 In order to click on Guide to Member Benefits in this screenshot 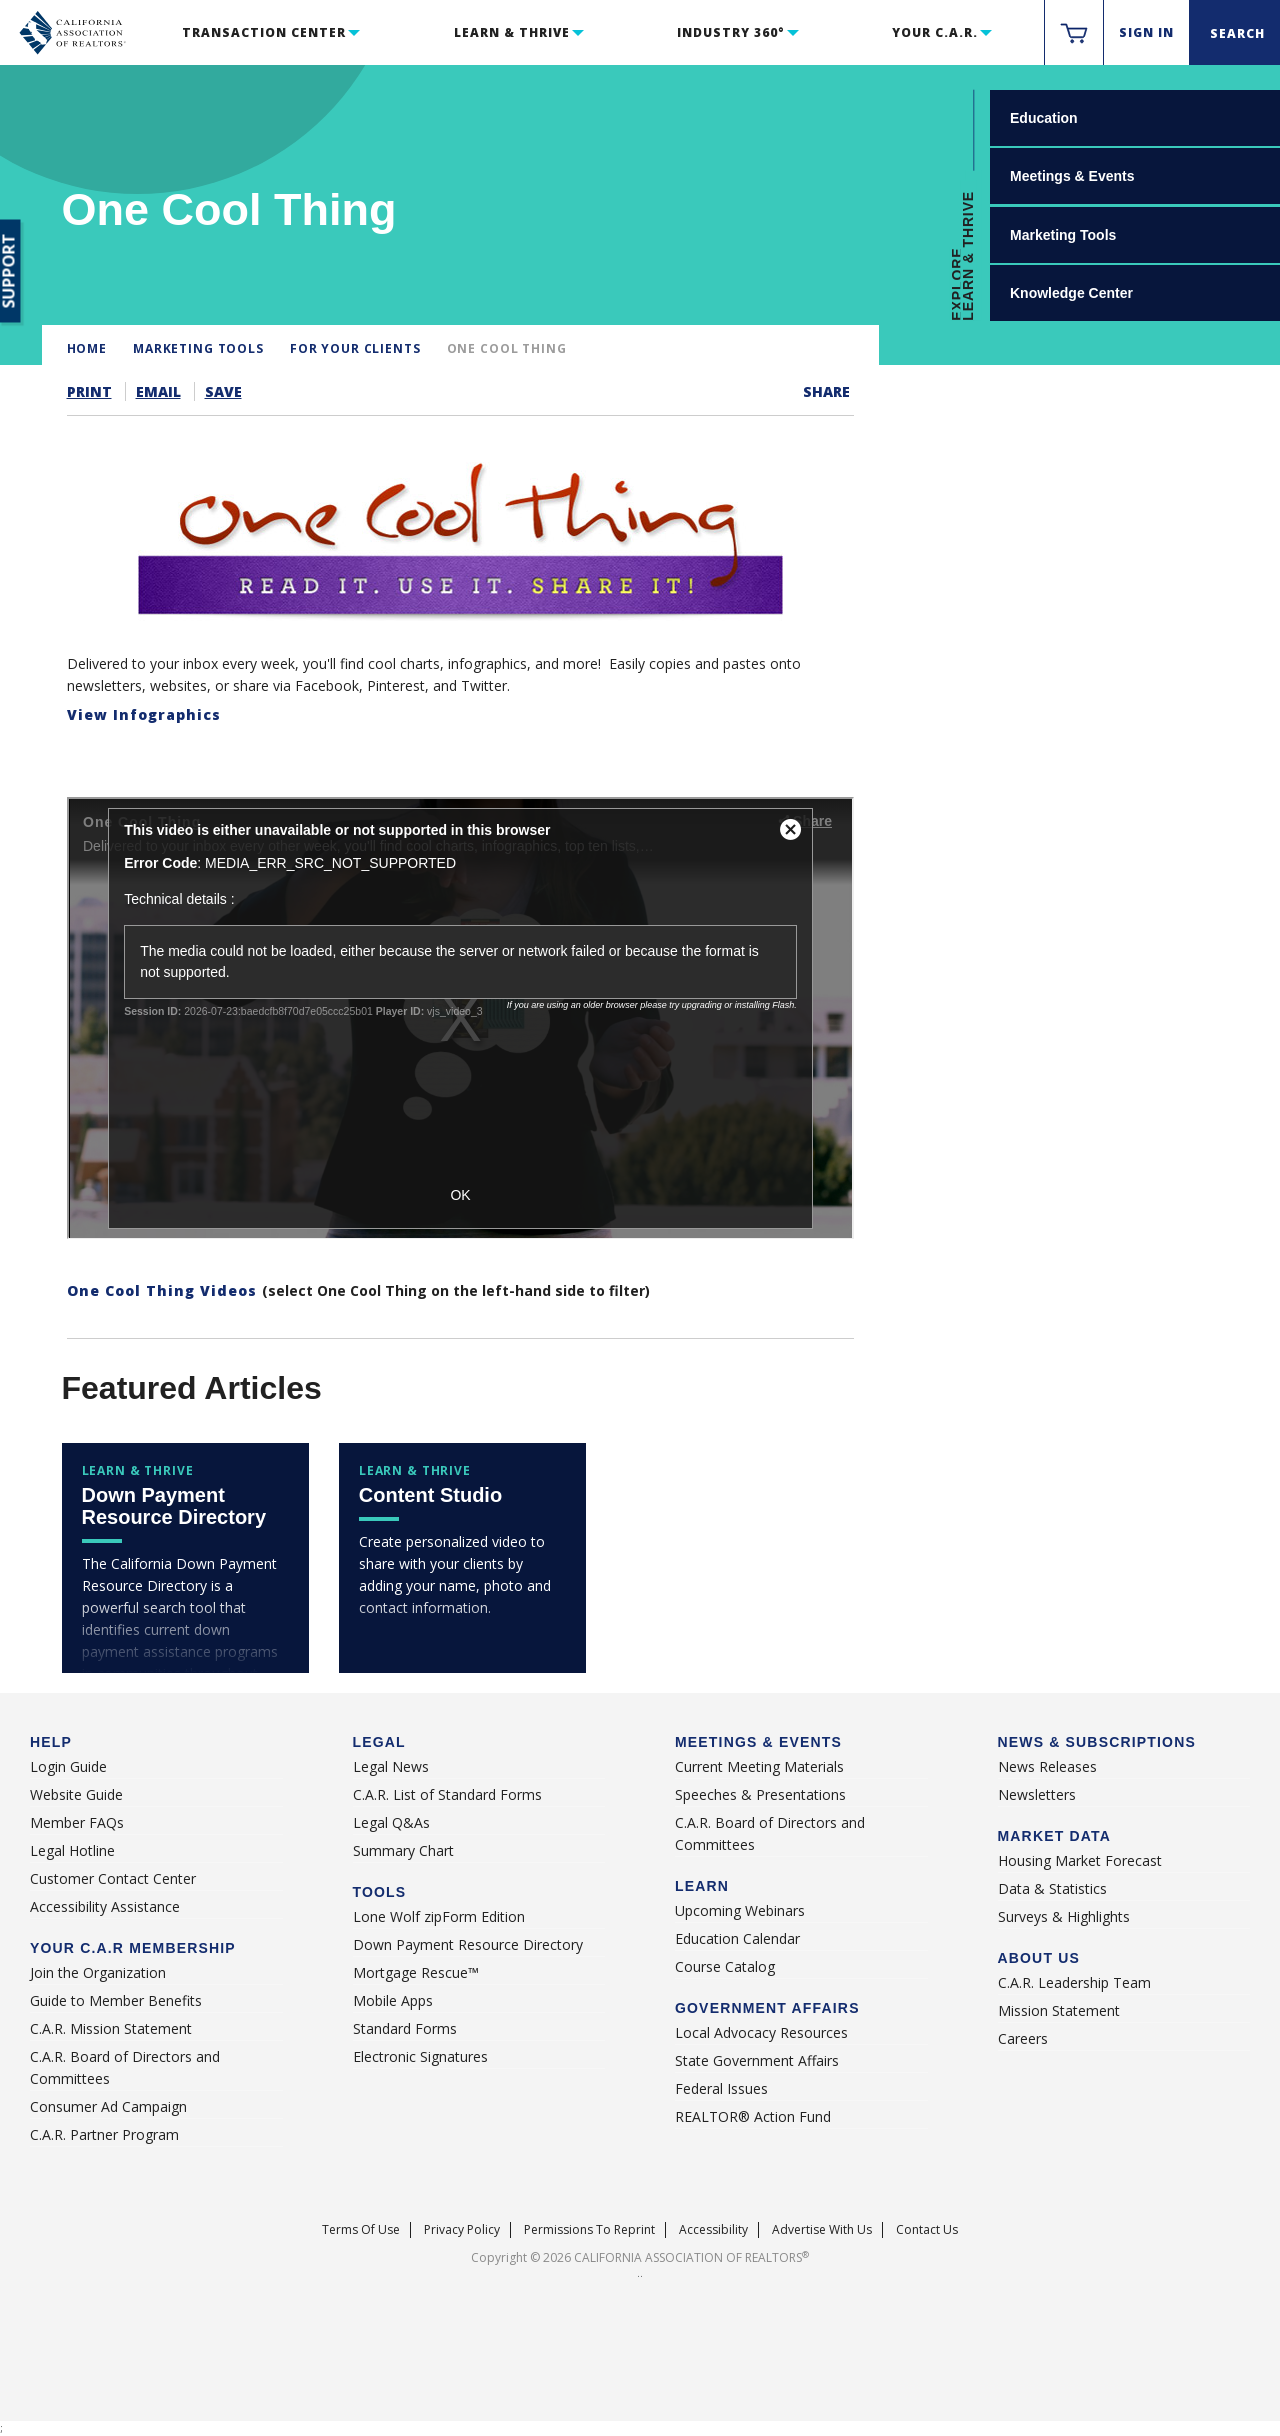, I will do `click(116, 2000)`.